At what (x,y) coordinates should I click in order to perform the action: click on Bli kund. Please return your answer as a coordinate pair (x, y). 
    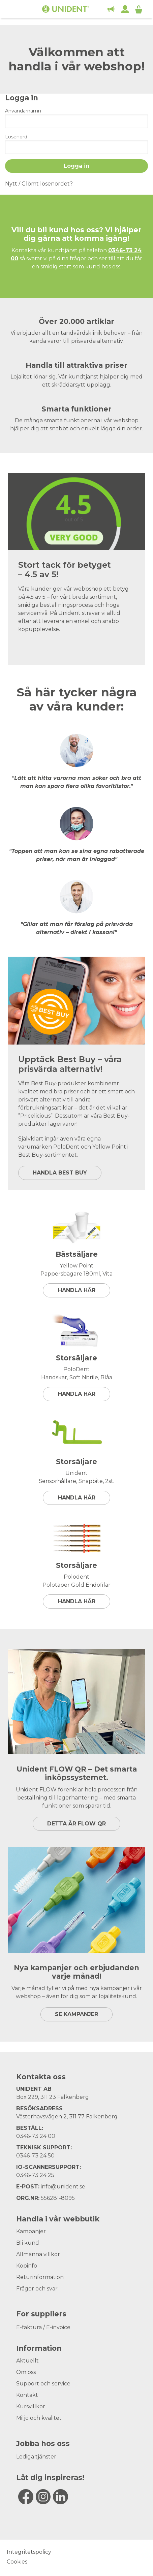
    Looking at the image, I should click on (27, 2243).